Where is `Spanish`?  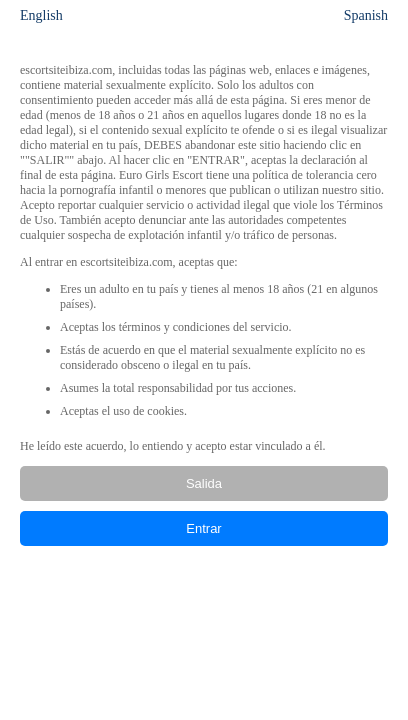
Spanish is located at coordinates (366, 15).